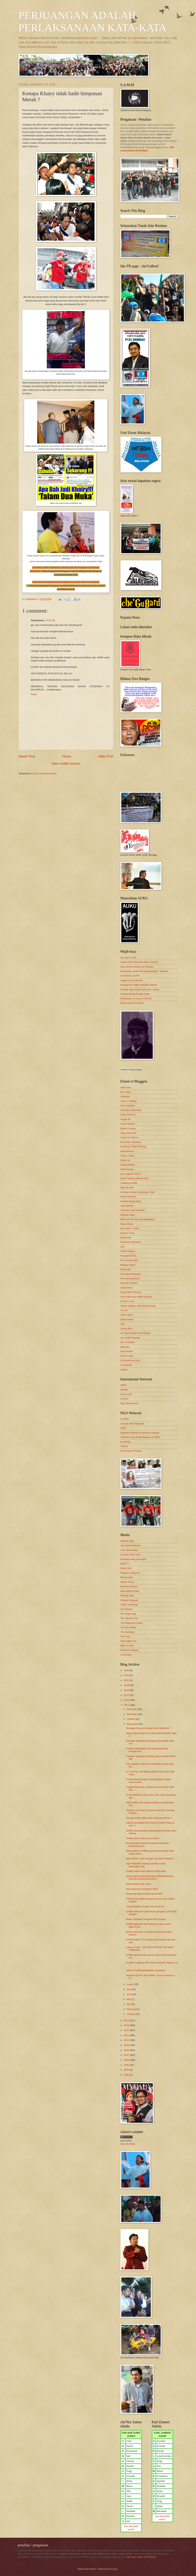 Image resolution: width=196 pixels, height=2576 pixels. What do you see at coordinates (139, 989) in the screenshot?
I see `Kenapa saya masih tidak tukar mykad` at bounding box center [139, 989].